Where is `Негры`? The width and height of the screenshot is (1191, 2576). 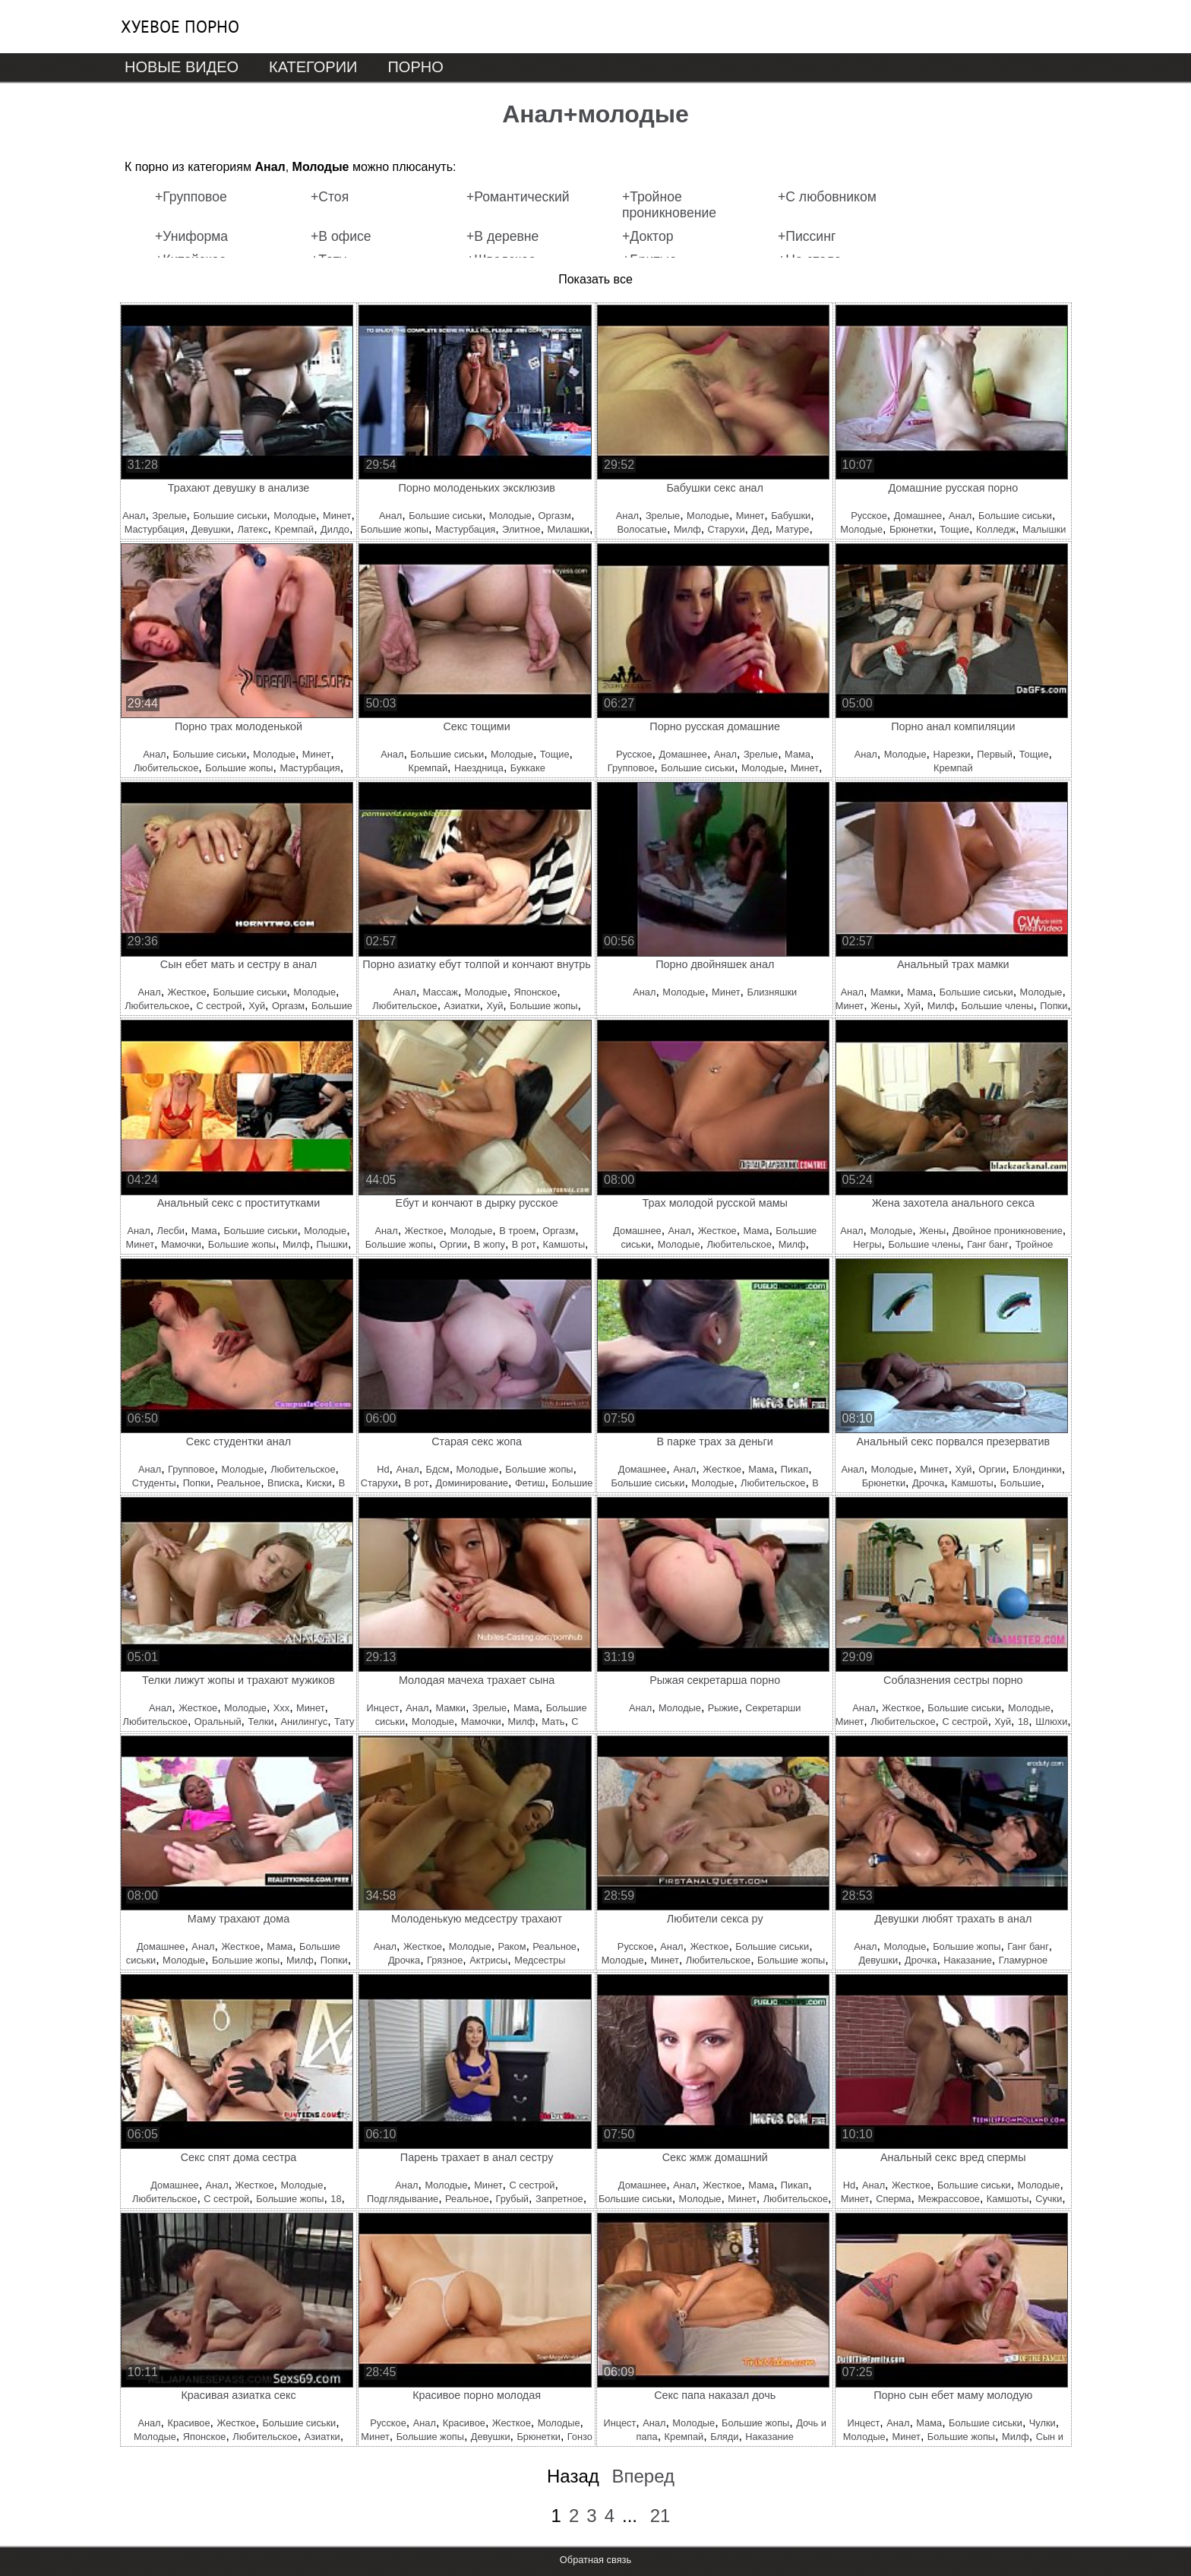
Негры is located at coordinates (867, 1244).